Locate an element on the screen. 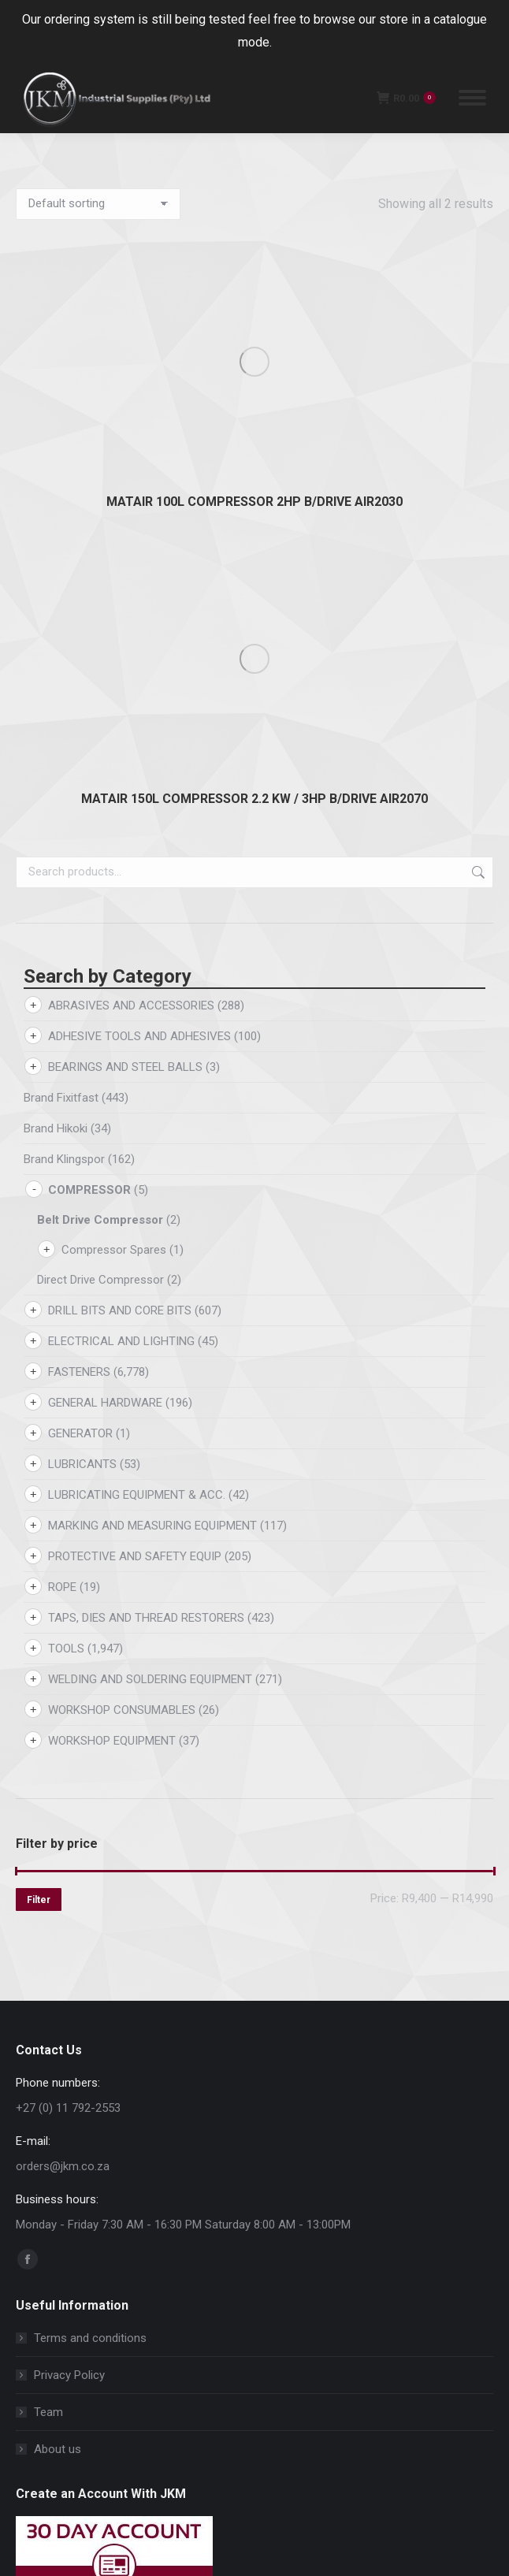  Brand Hikoki is located at coordinates (55, 681).